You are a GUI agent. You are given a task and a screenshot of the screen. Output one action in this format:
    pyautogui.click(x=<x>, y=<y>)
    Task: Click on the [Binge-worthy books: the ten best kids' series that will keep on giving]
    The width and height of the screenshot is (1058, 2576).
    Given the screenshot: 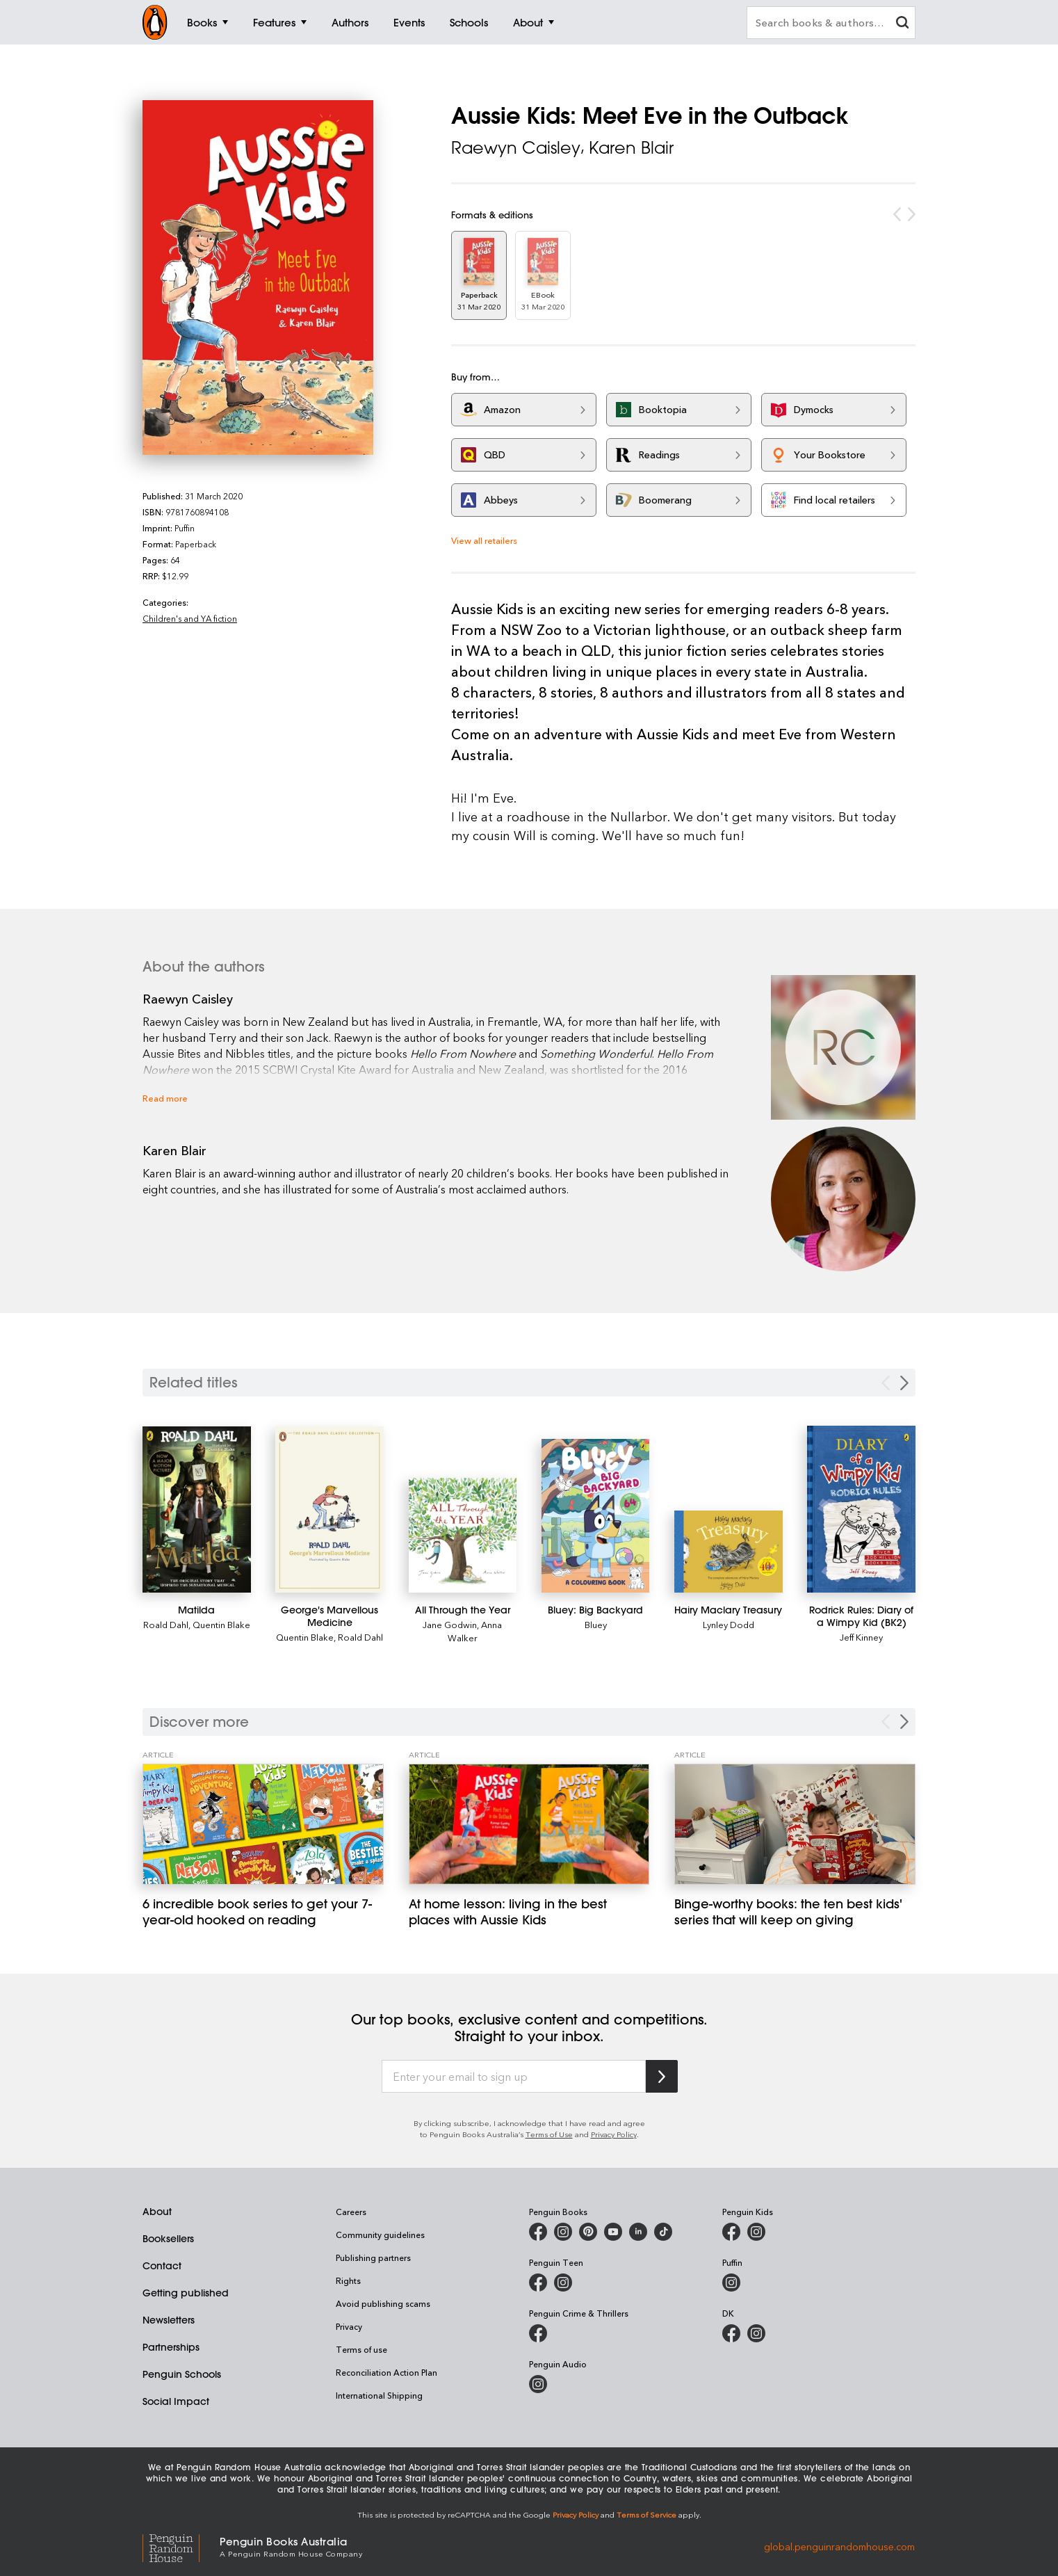 What is the action you would take?
    pyautogui.click(x=795, y=1824)
    